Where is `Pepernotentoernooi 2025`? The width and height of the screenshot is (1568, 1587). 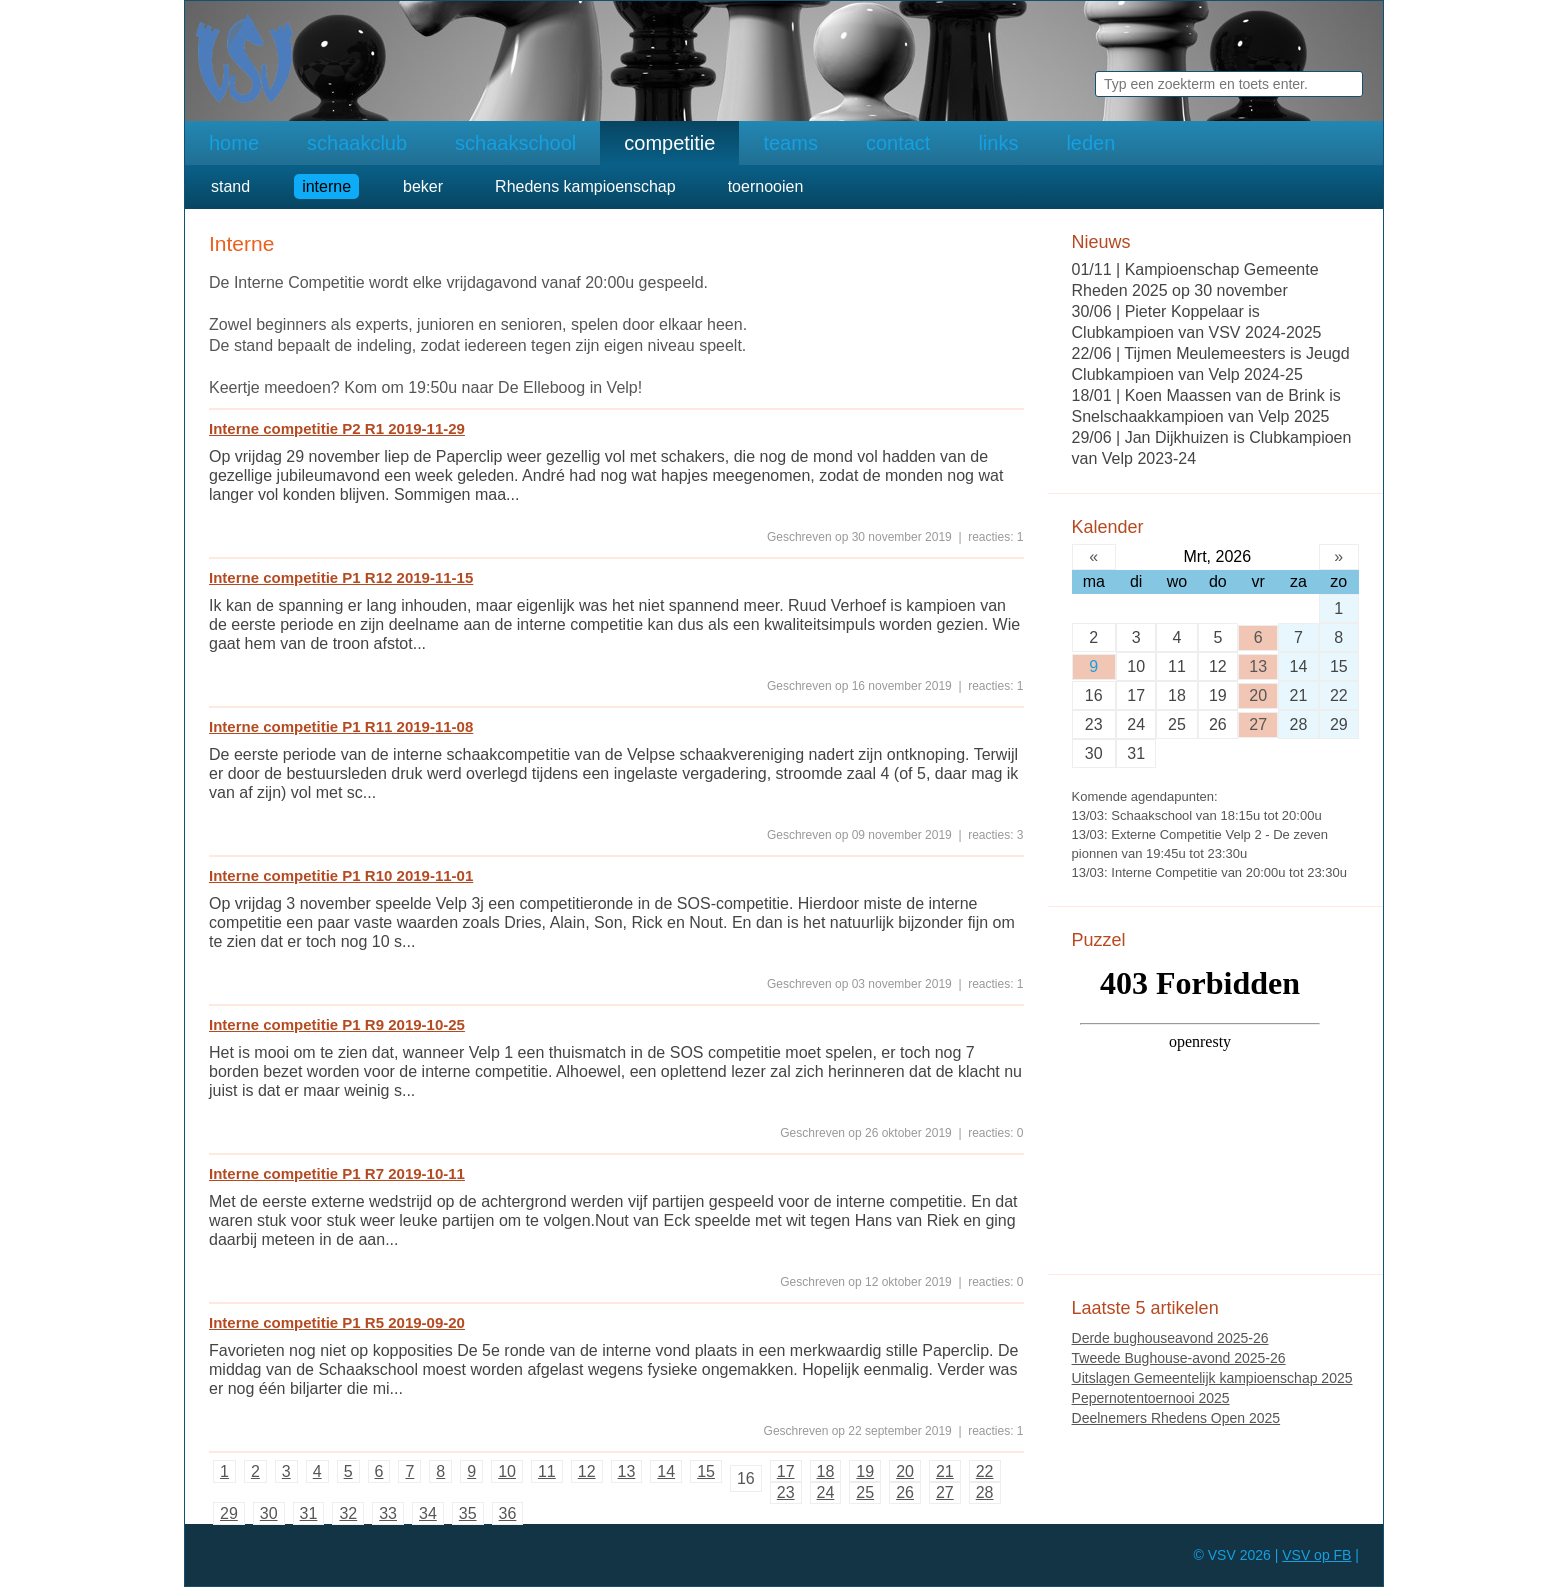 Pepernotentoernooi 2025 is located at coordinates (1151, 1398).